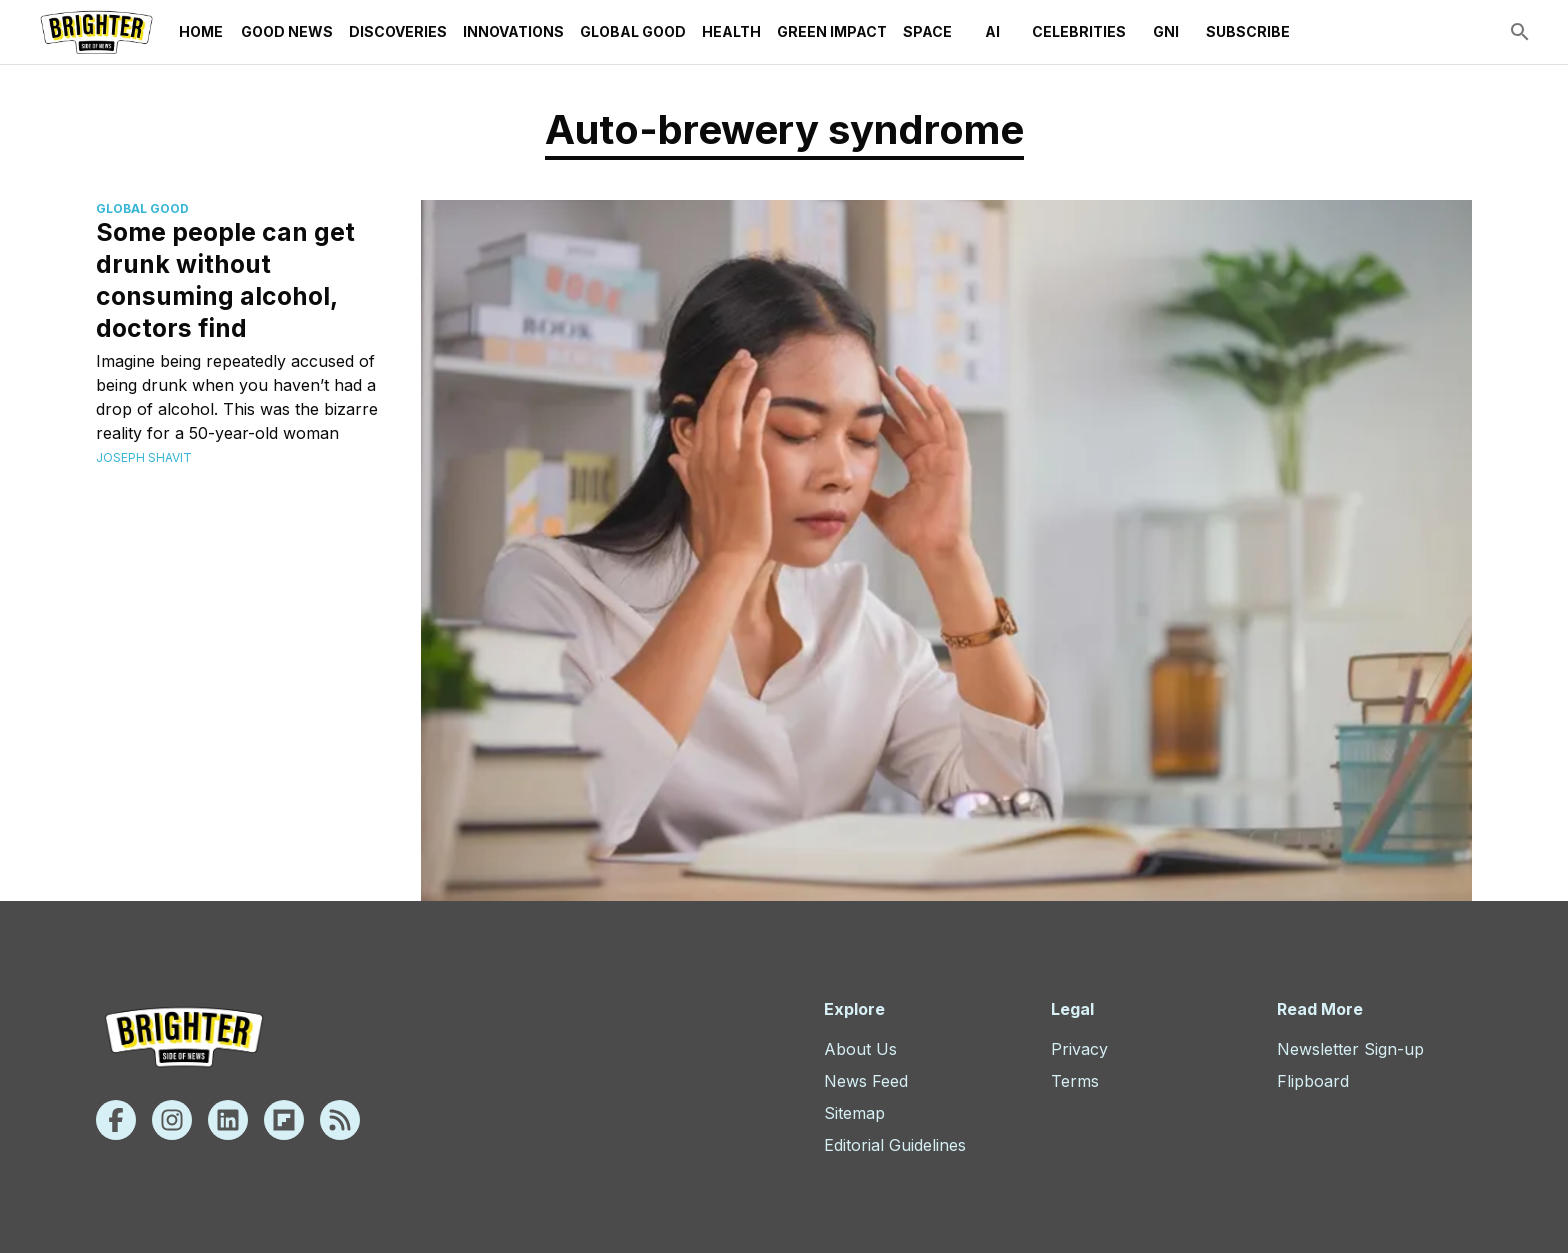 This screenshot has height=1253, width=1568. What do you see at coordinates (284, 1120) in the screenshot?
I see `[Flipboard]` at bounding box center [284, 1120].